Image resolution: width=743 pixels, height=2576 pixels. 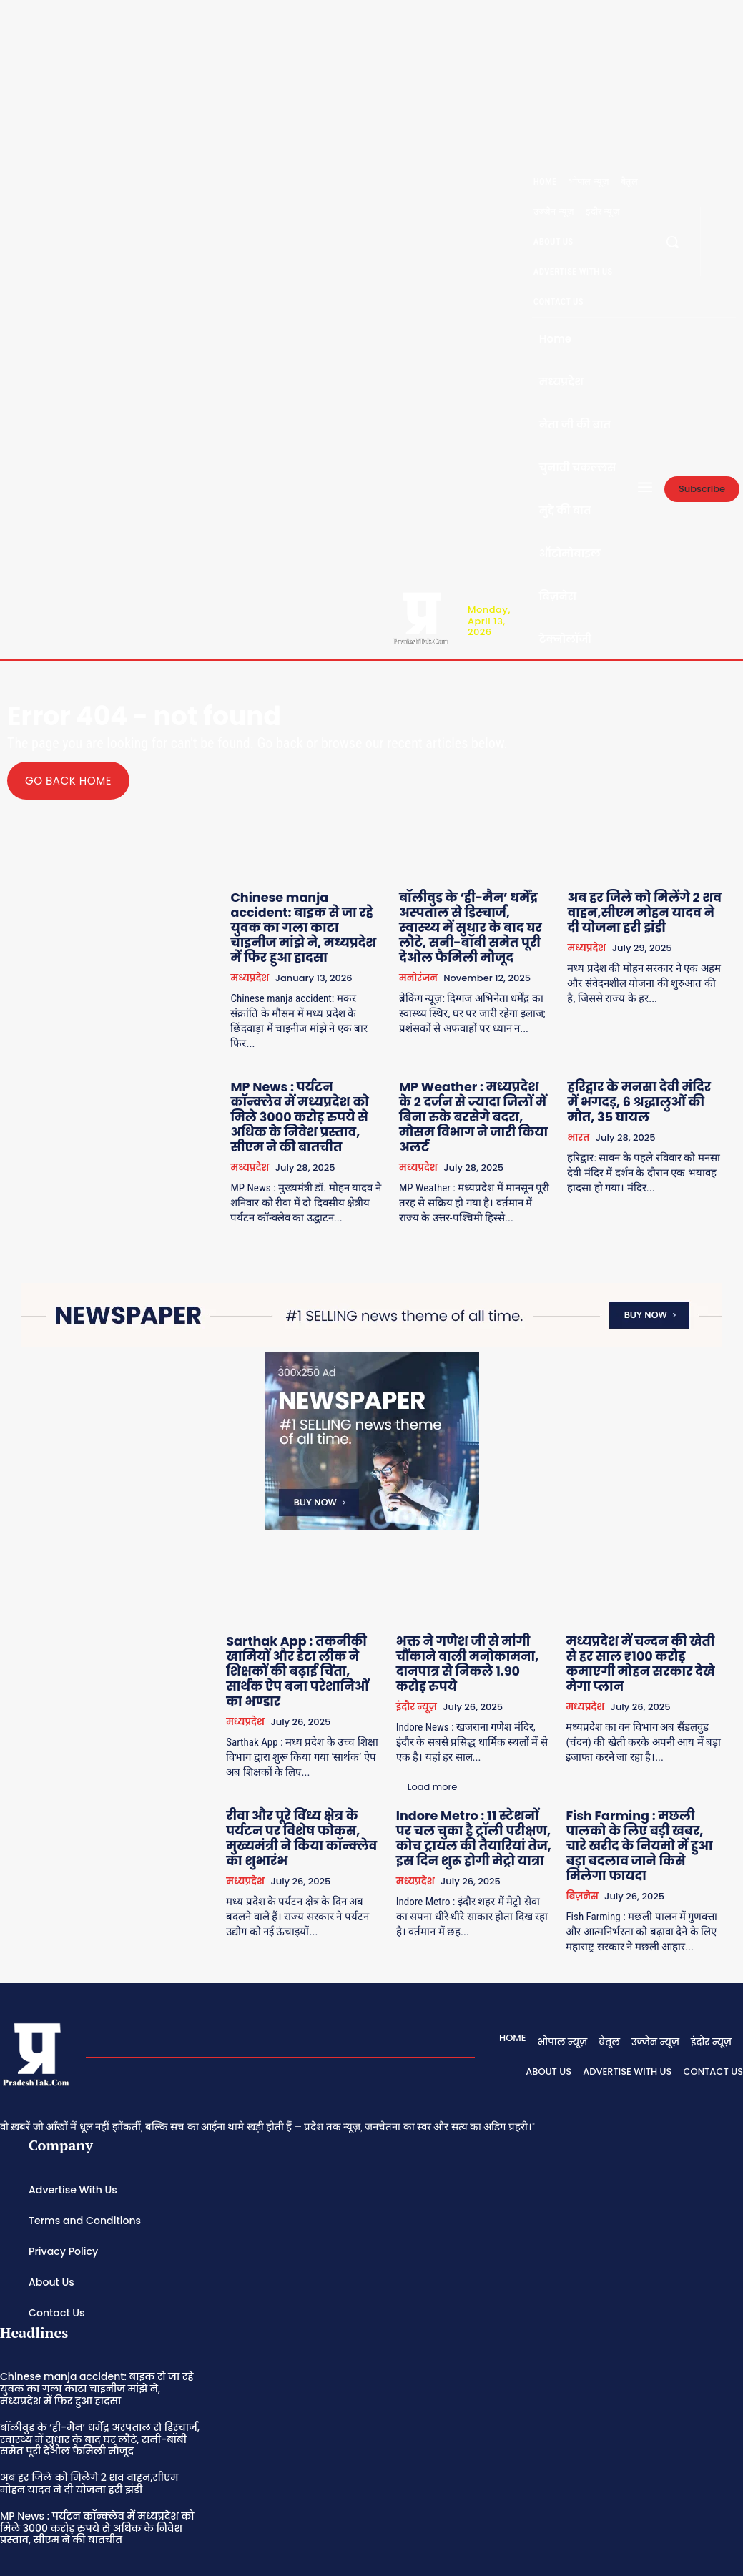 I want to click on भक्त ने गणेश जी से मांगी चौंकाने वाली मनोकामना, दानपात्र से निकले 1.90 करोड़ रुपये, so click(x=478, y=1612).